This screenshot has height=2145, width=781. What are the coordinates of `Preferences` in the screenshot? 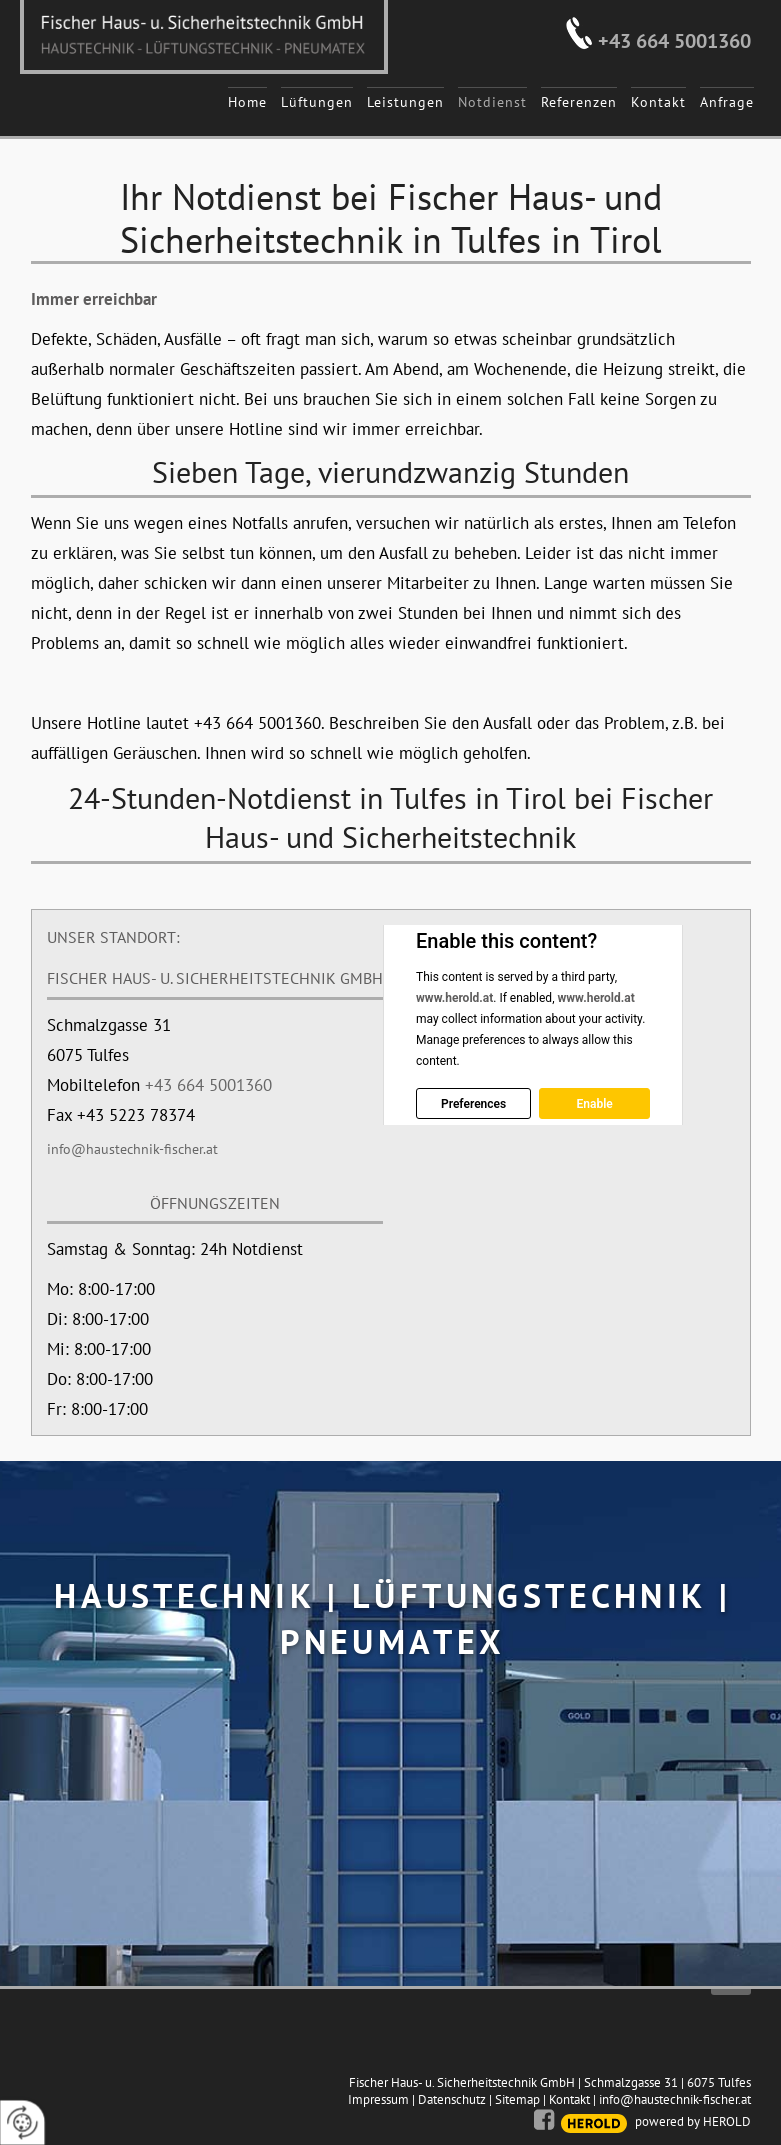 It's located at (473, 1104).